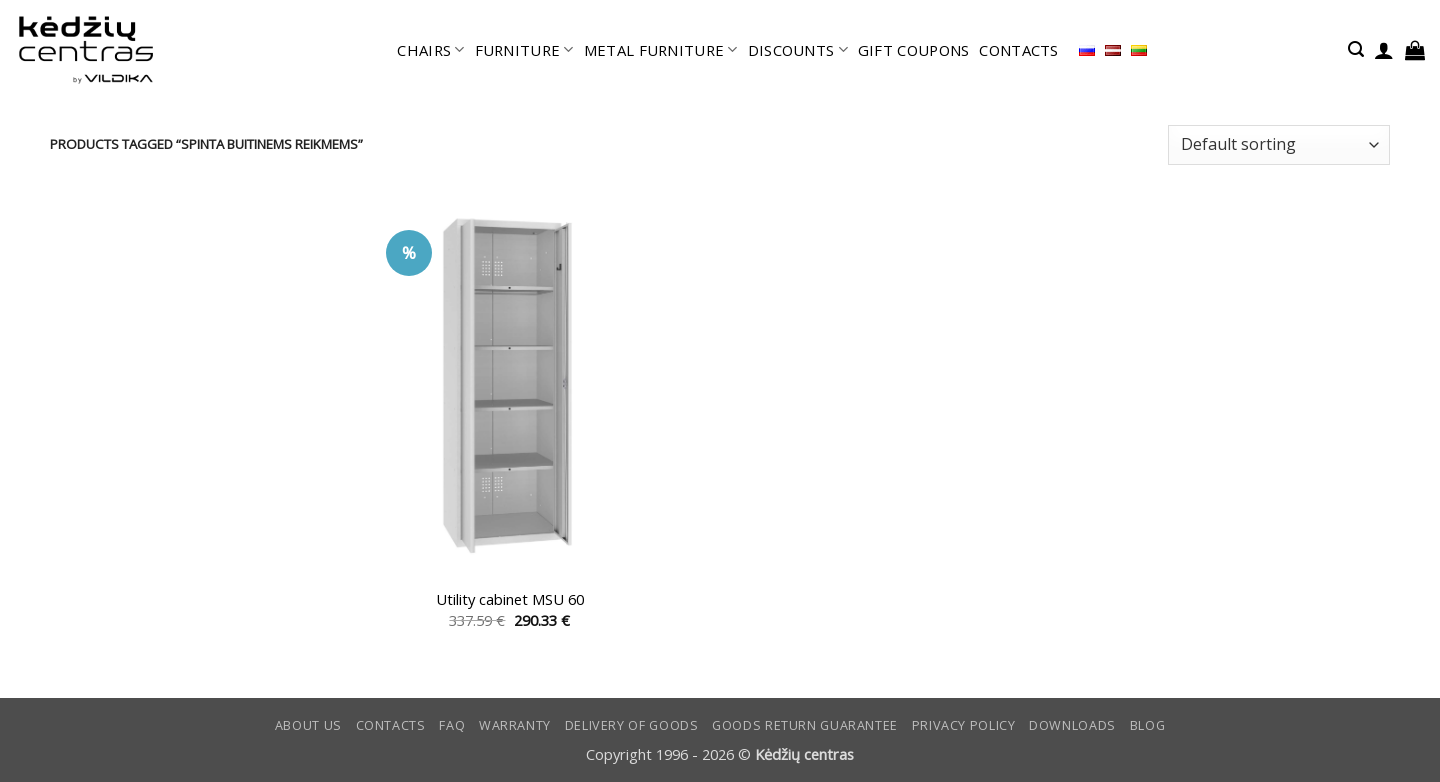 The image size is (1440, 782). What do you see at coordinates (452, 725) in the screenshot?
I see `FAQ` at bounding box center [452, 725].